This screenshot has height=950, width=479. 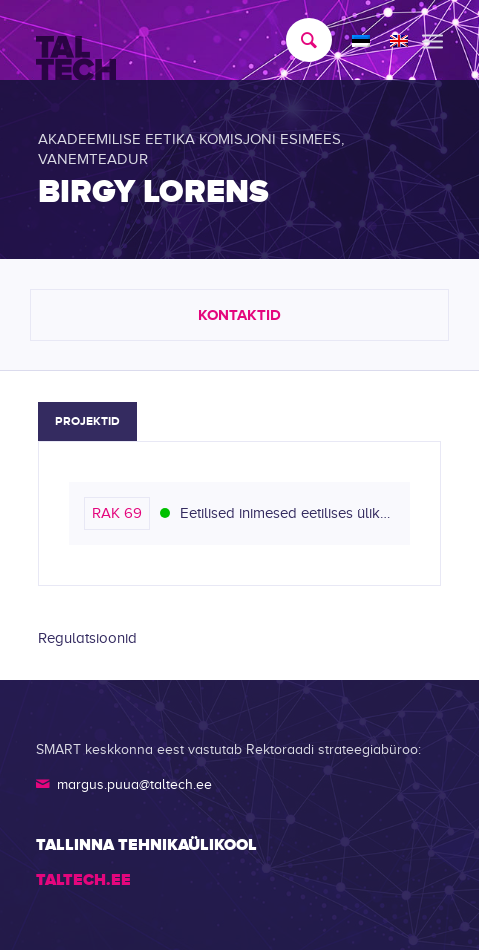 I want to click on [TALTECH], so click(x=199, y=41).